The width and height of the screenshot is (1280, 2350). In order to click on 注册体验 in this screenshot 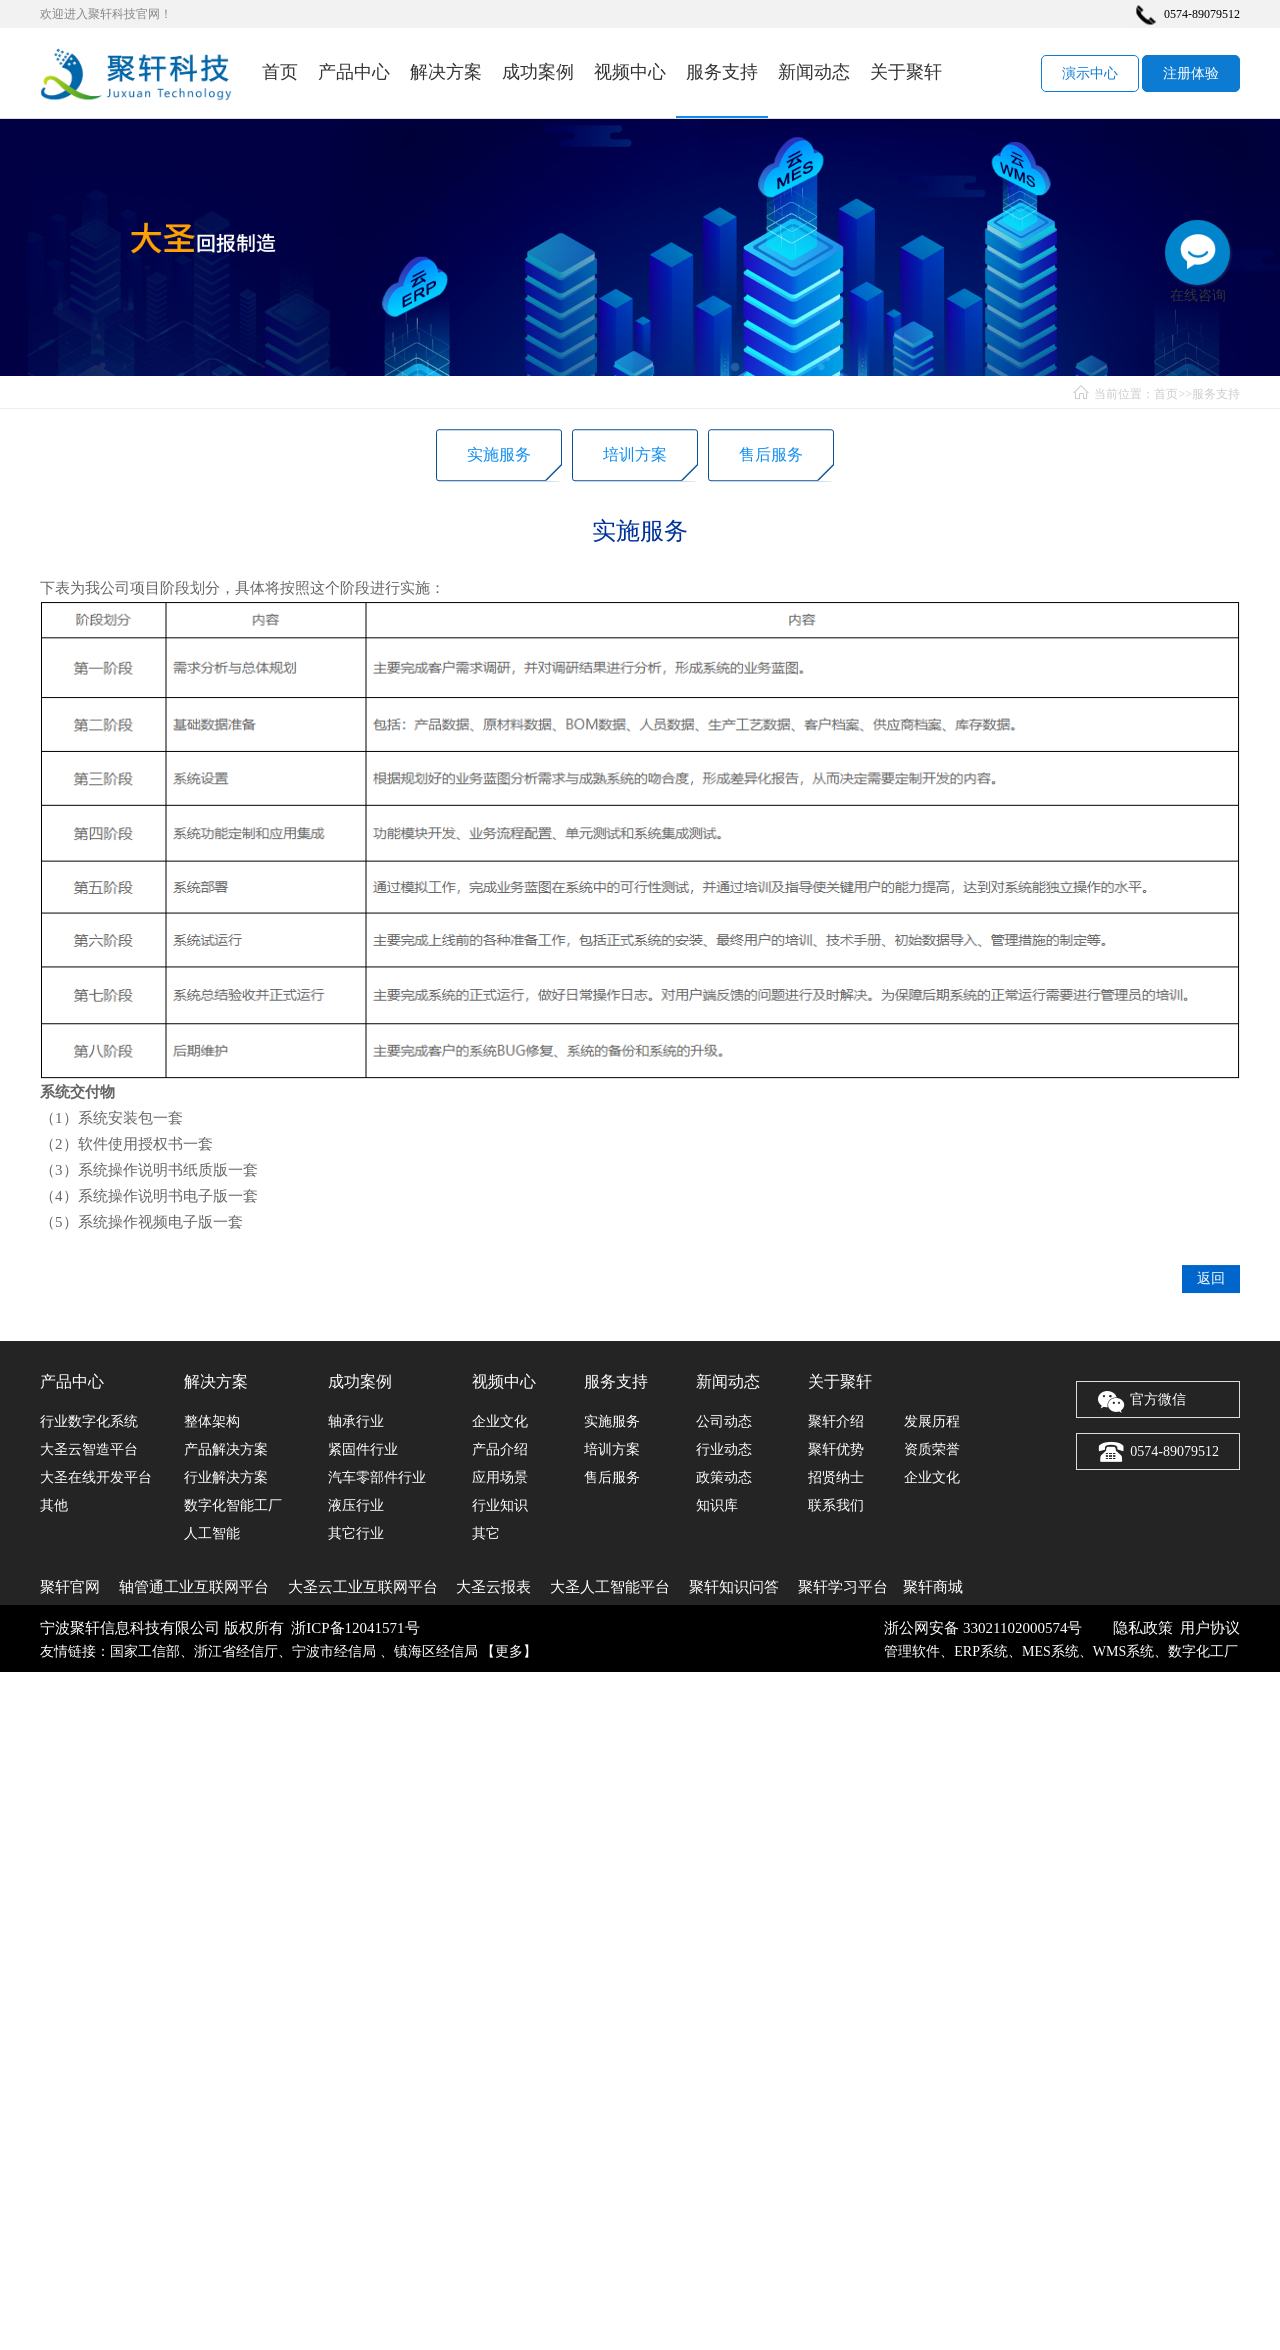, I will do `click(1191, 73)`.